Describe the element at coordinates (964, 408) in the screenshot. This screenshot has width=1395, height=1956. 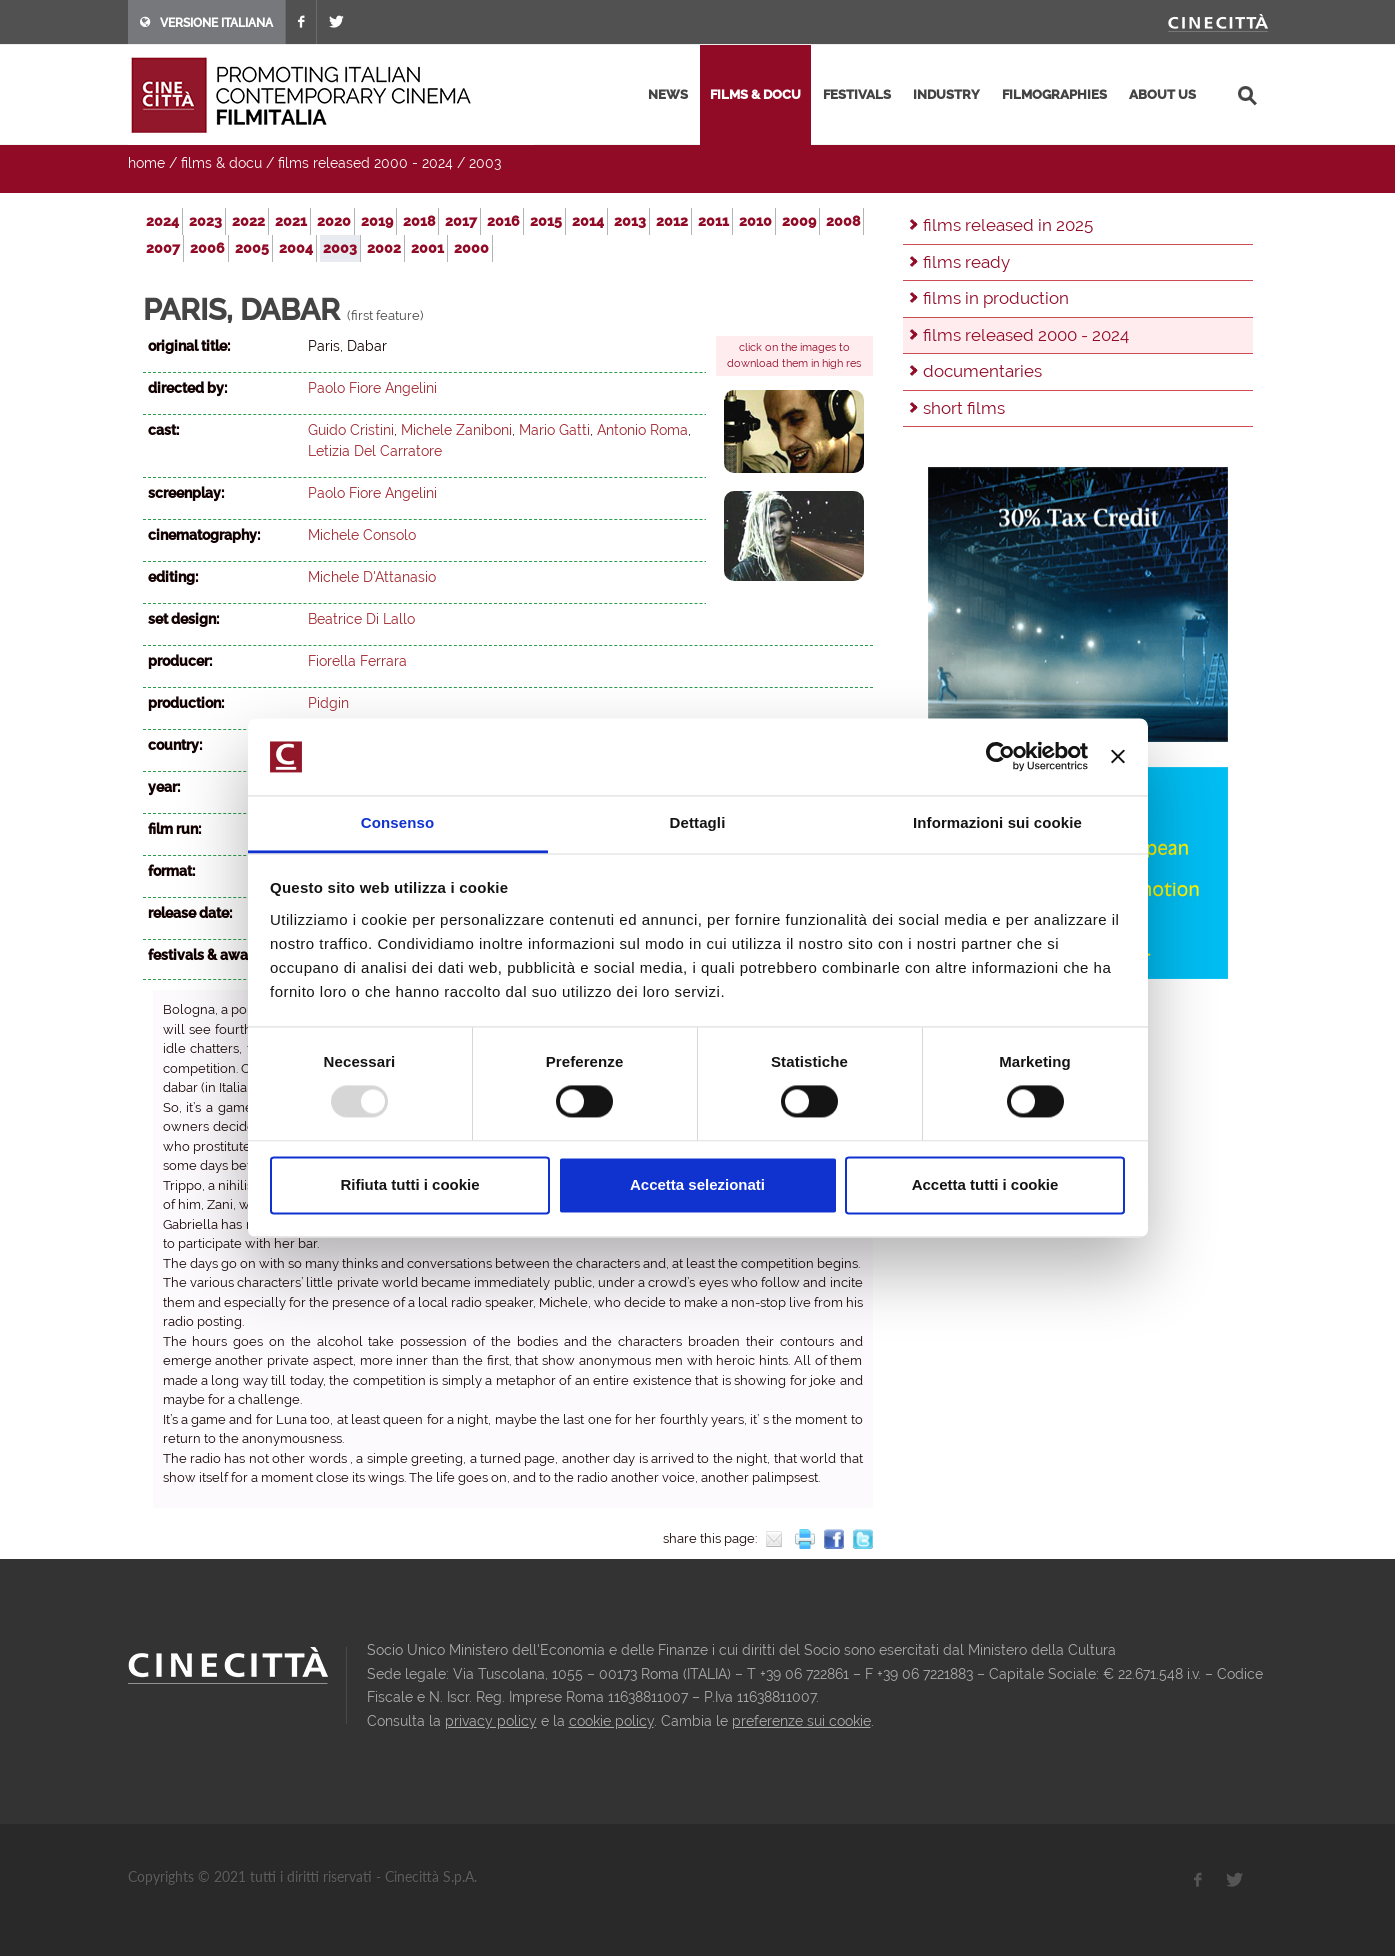
I see `short films` at that location.